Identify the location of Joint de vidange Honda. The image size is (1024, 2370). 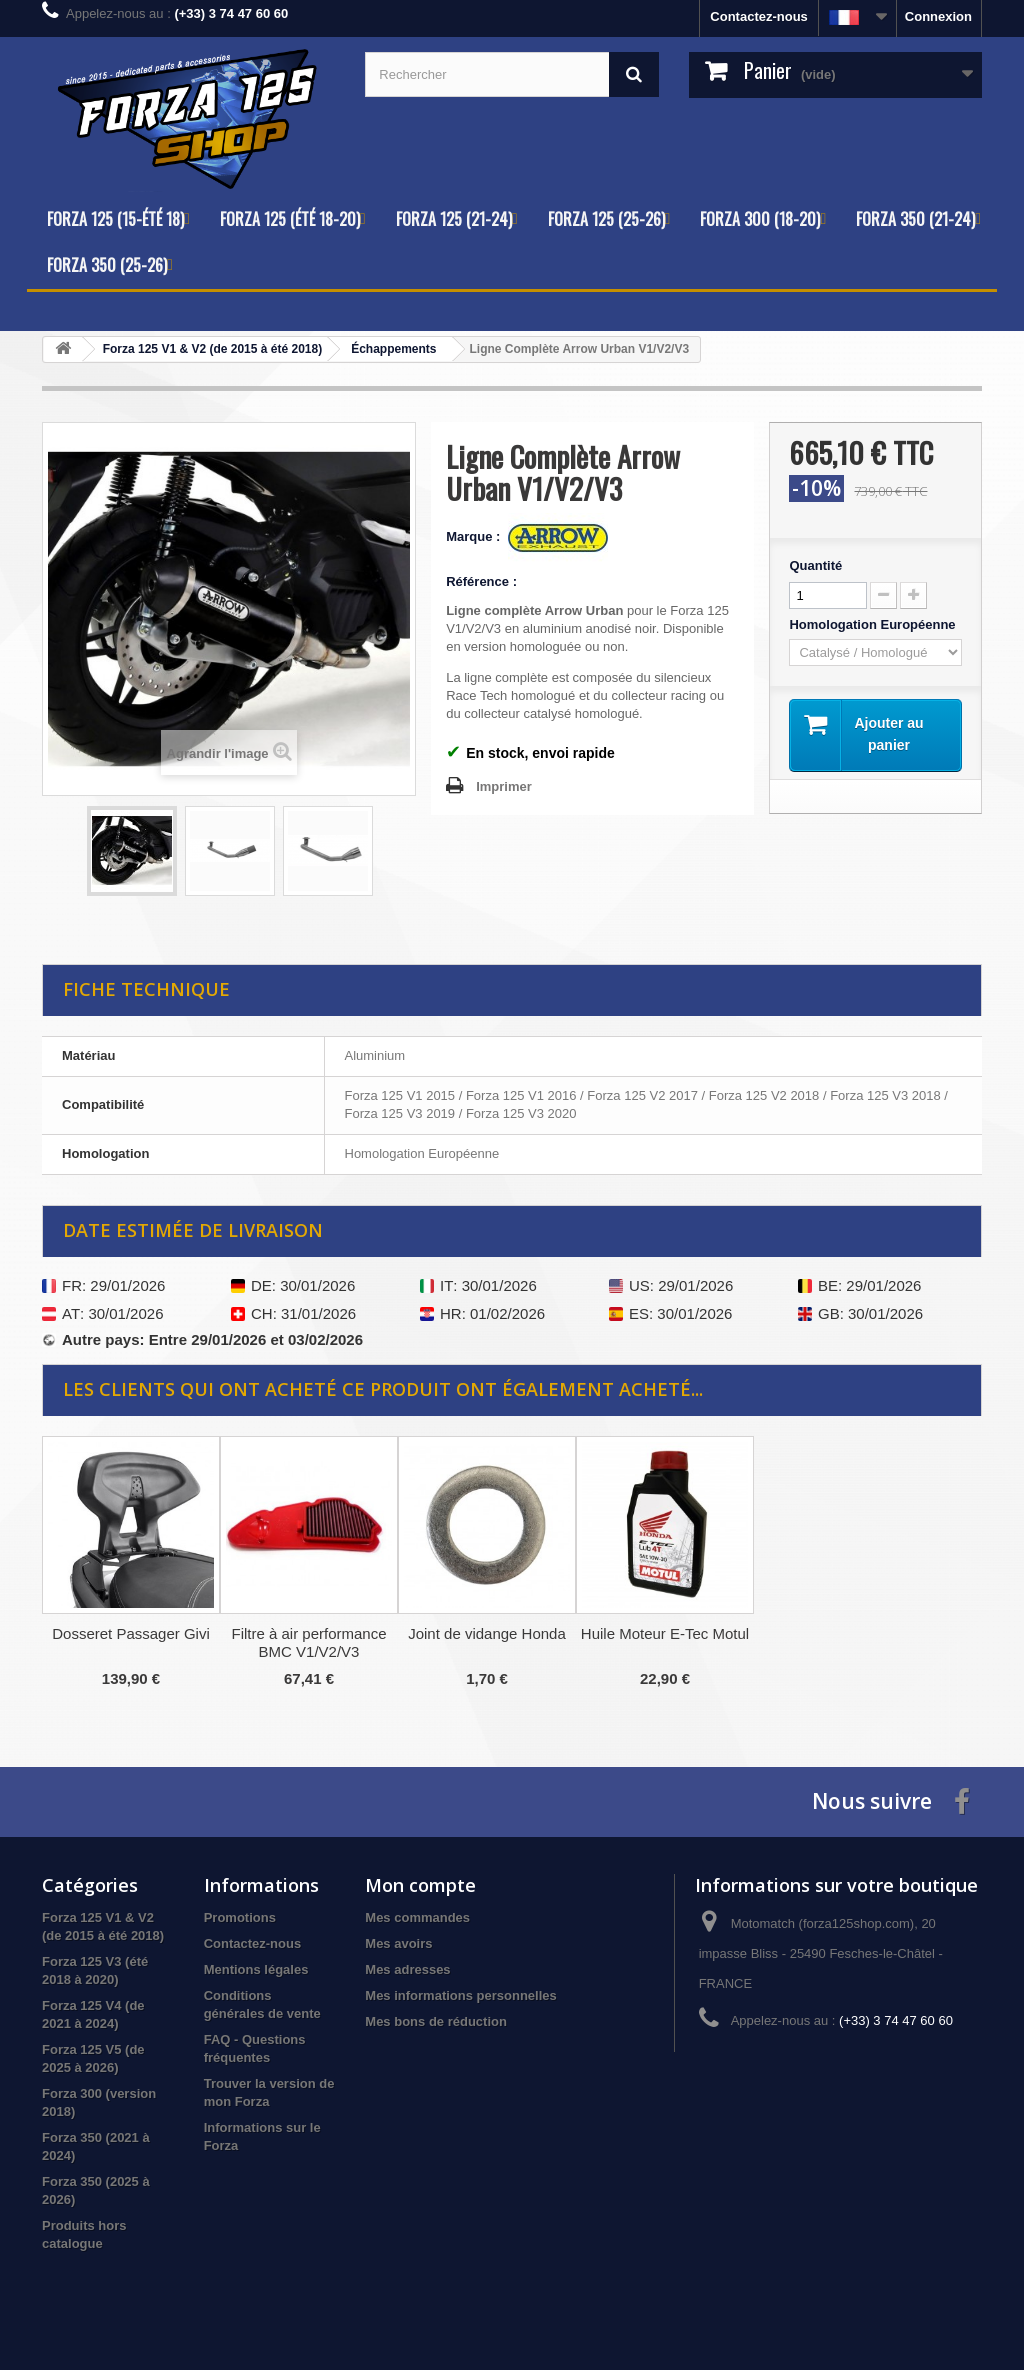
(487, 1633).